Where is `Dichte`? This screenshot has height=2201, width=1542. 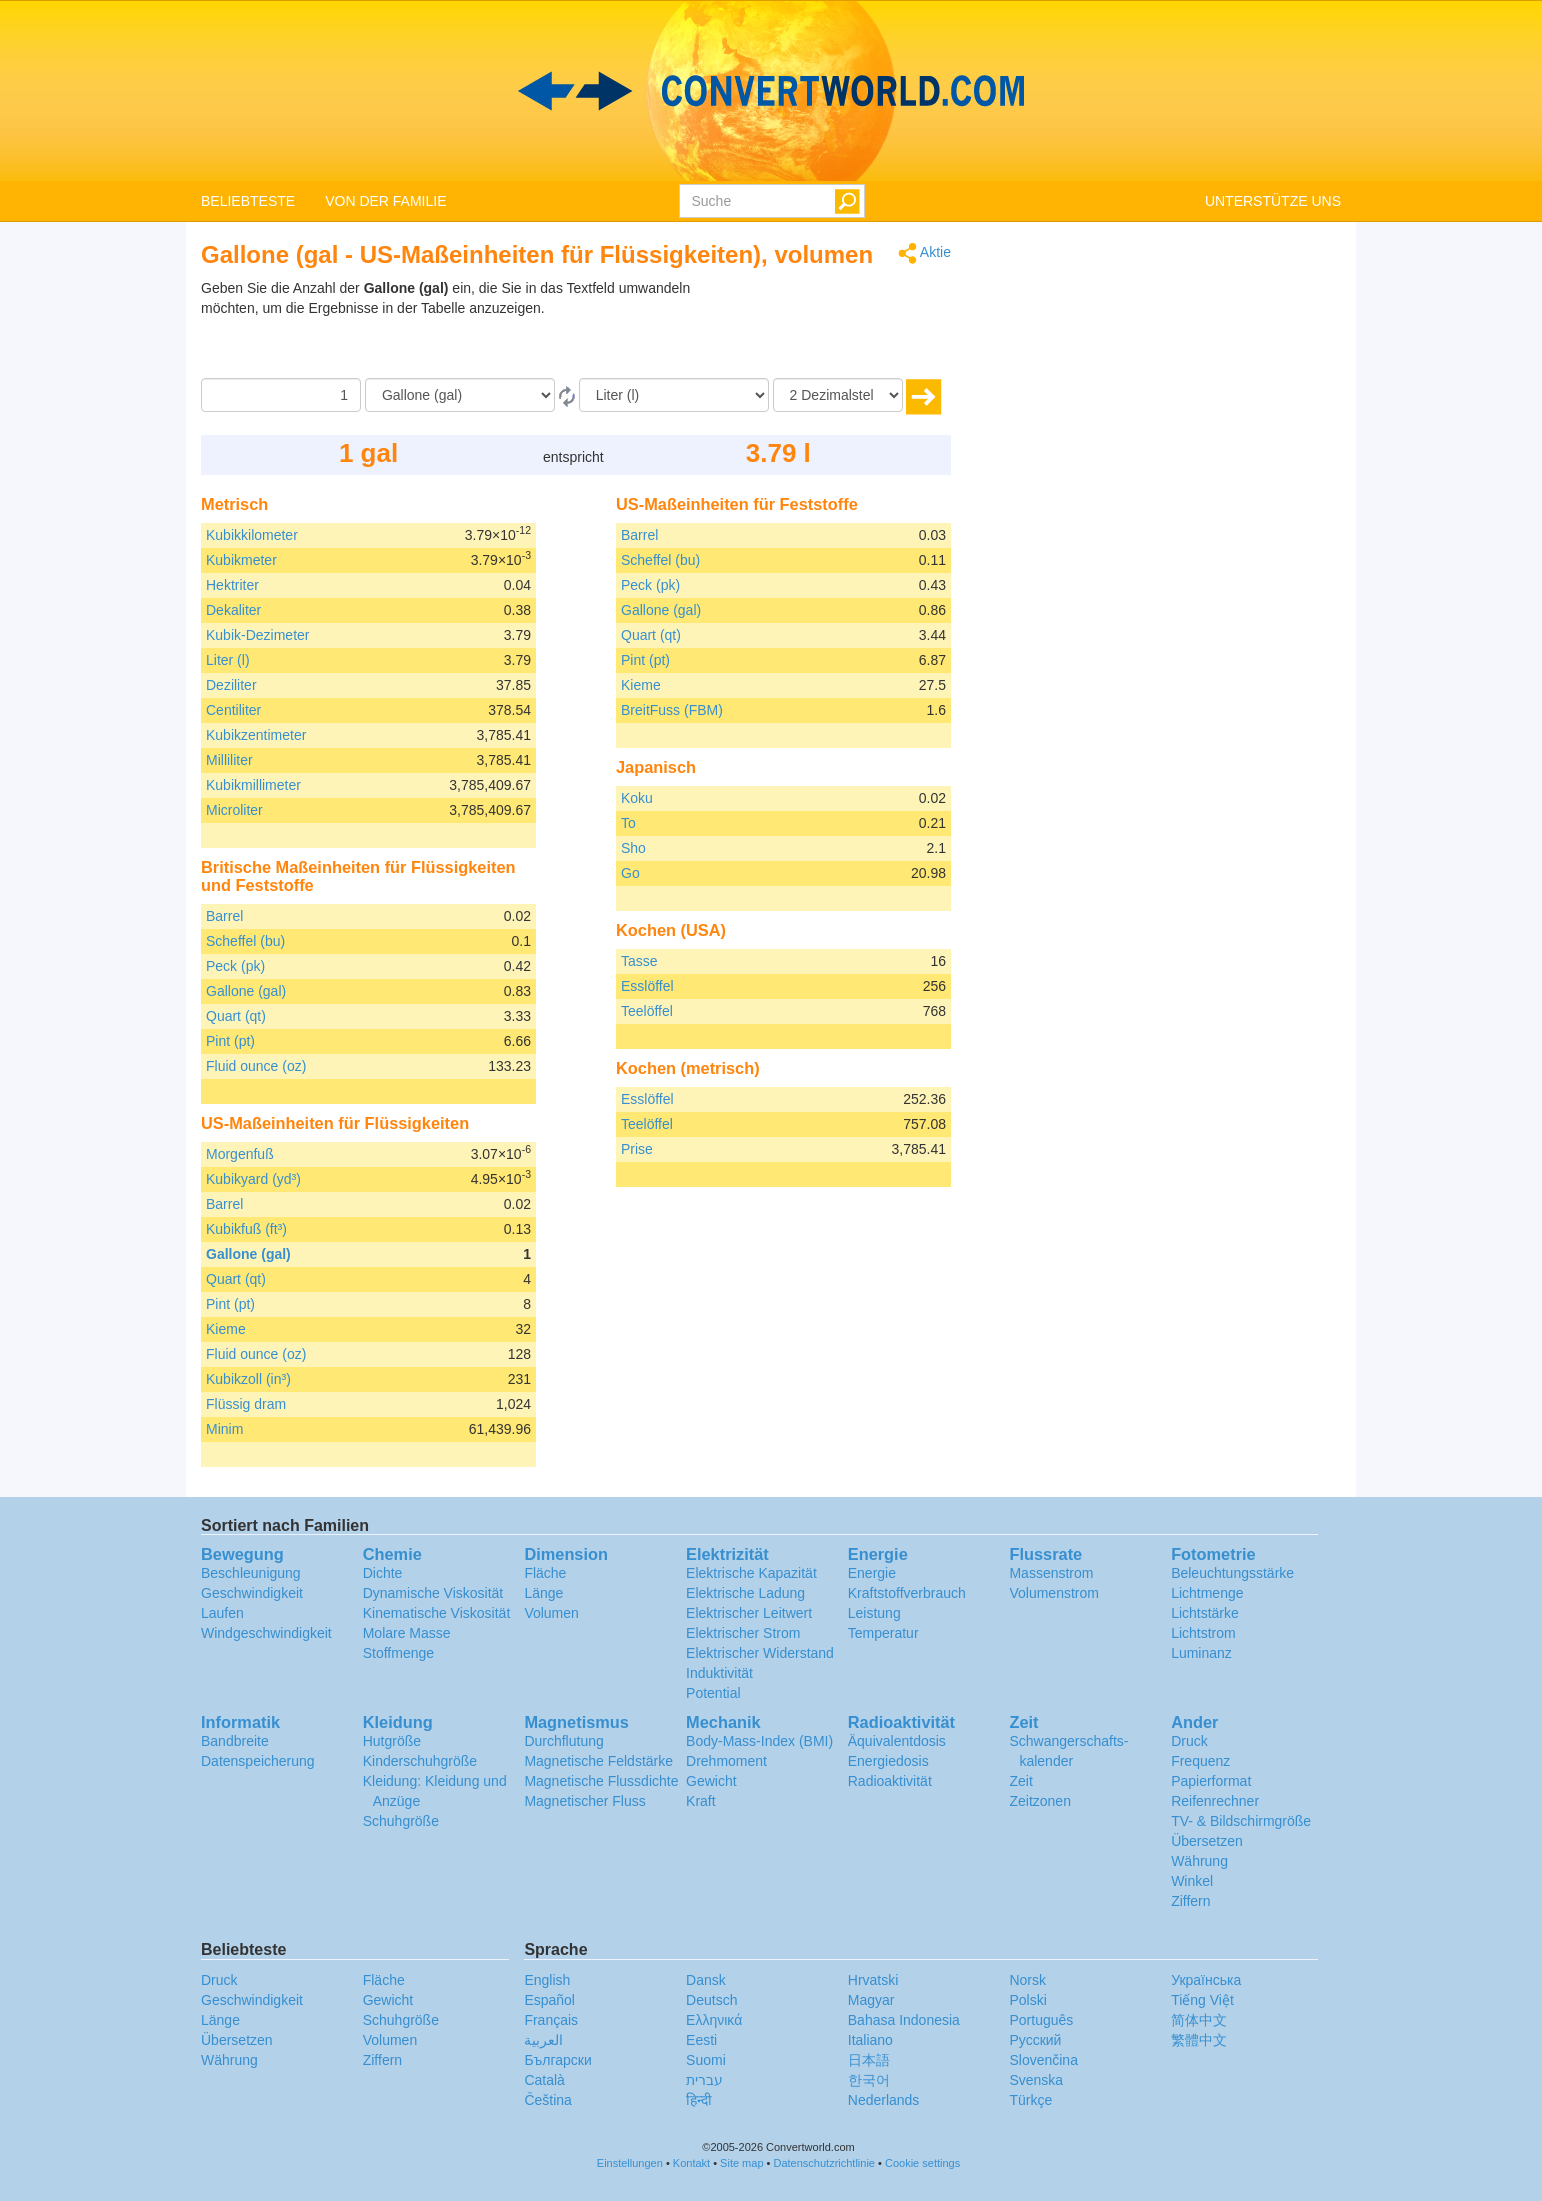 Dichte is located at coordinates (383, 1573).